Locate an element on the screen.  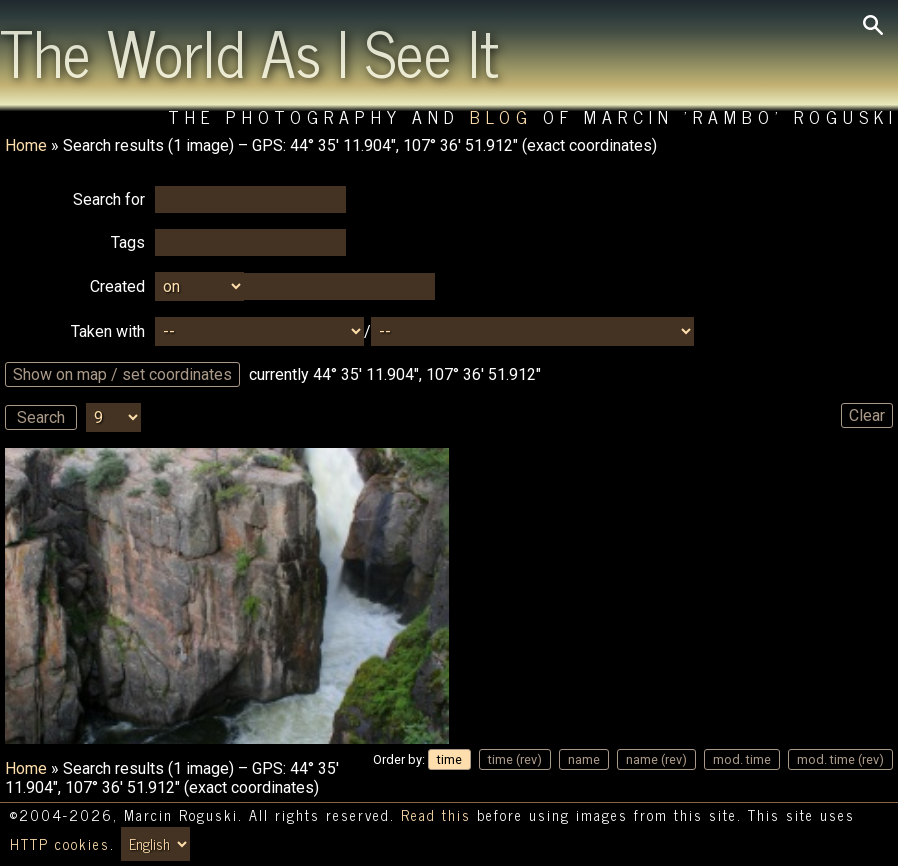
HTTP cookies is located at coordinates (60, 844).